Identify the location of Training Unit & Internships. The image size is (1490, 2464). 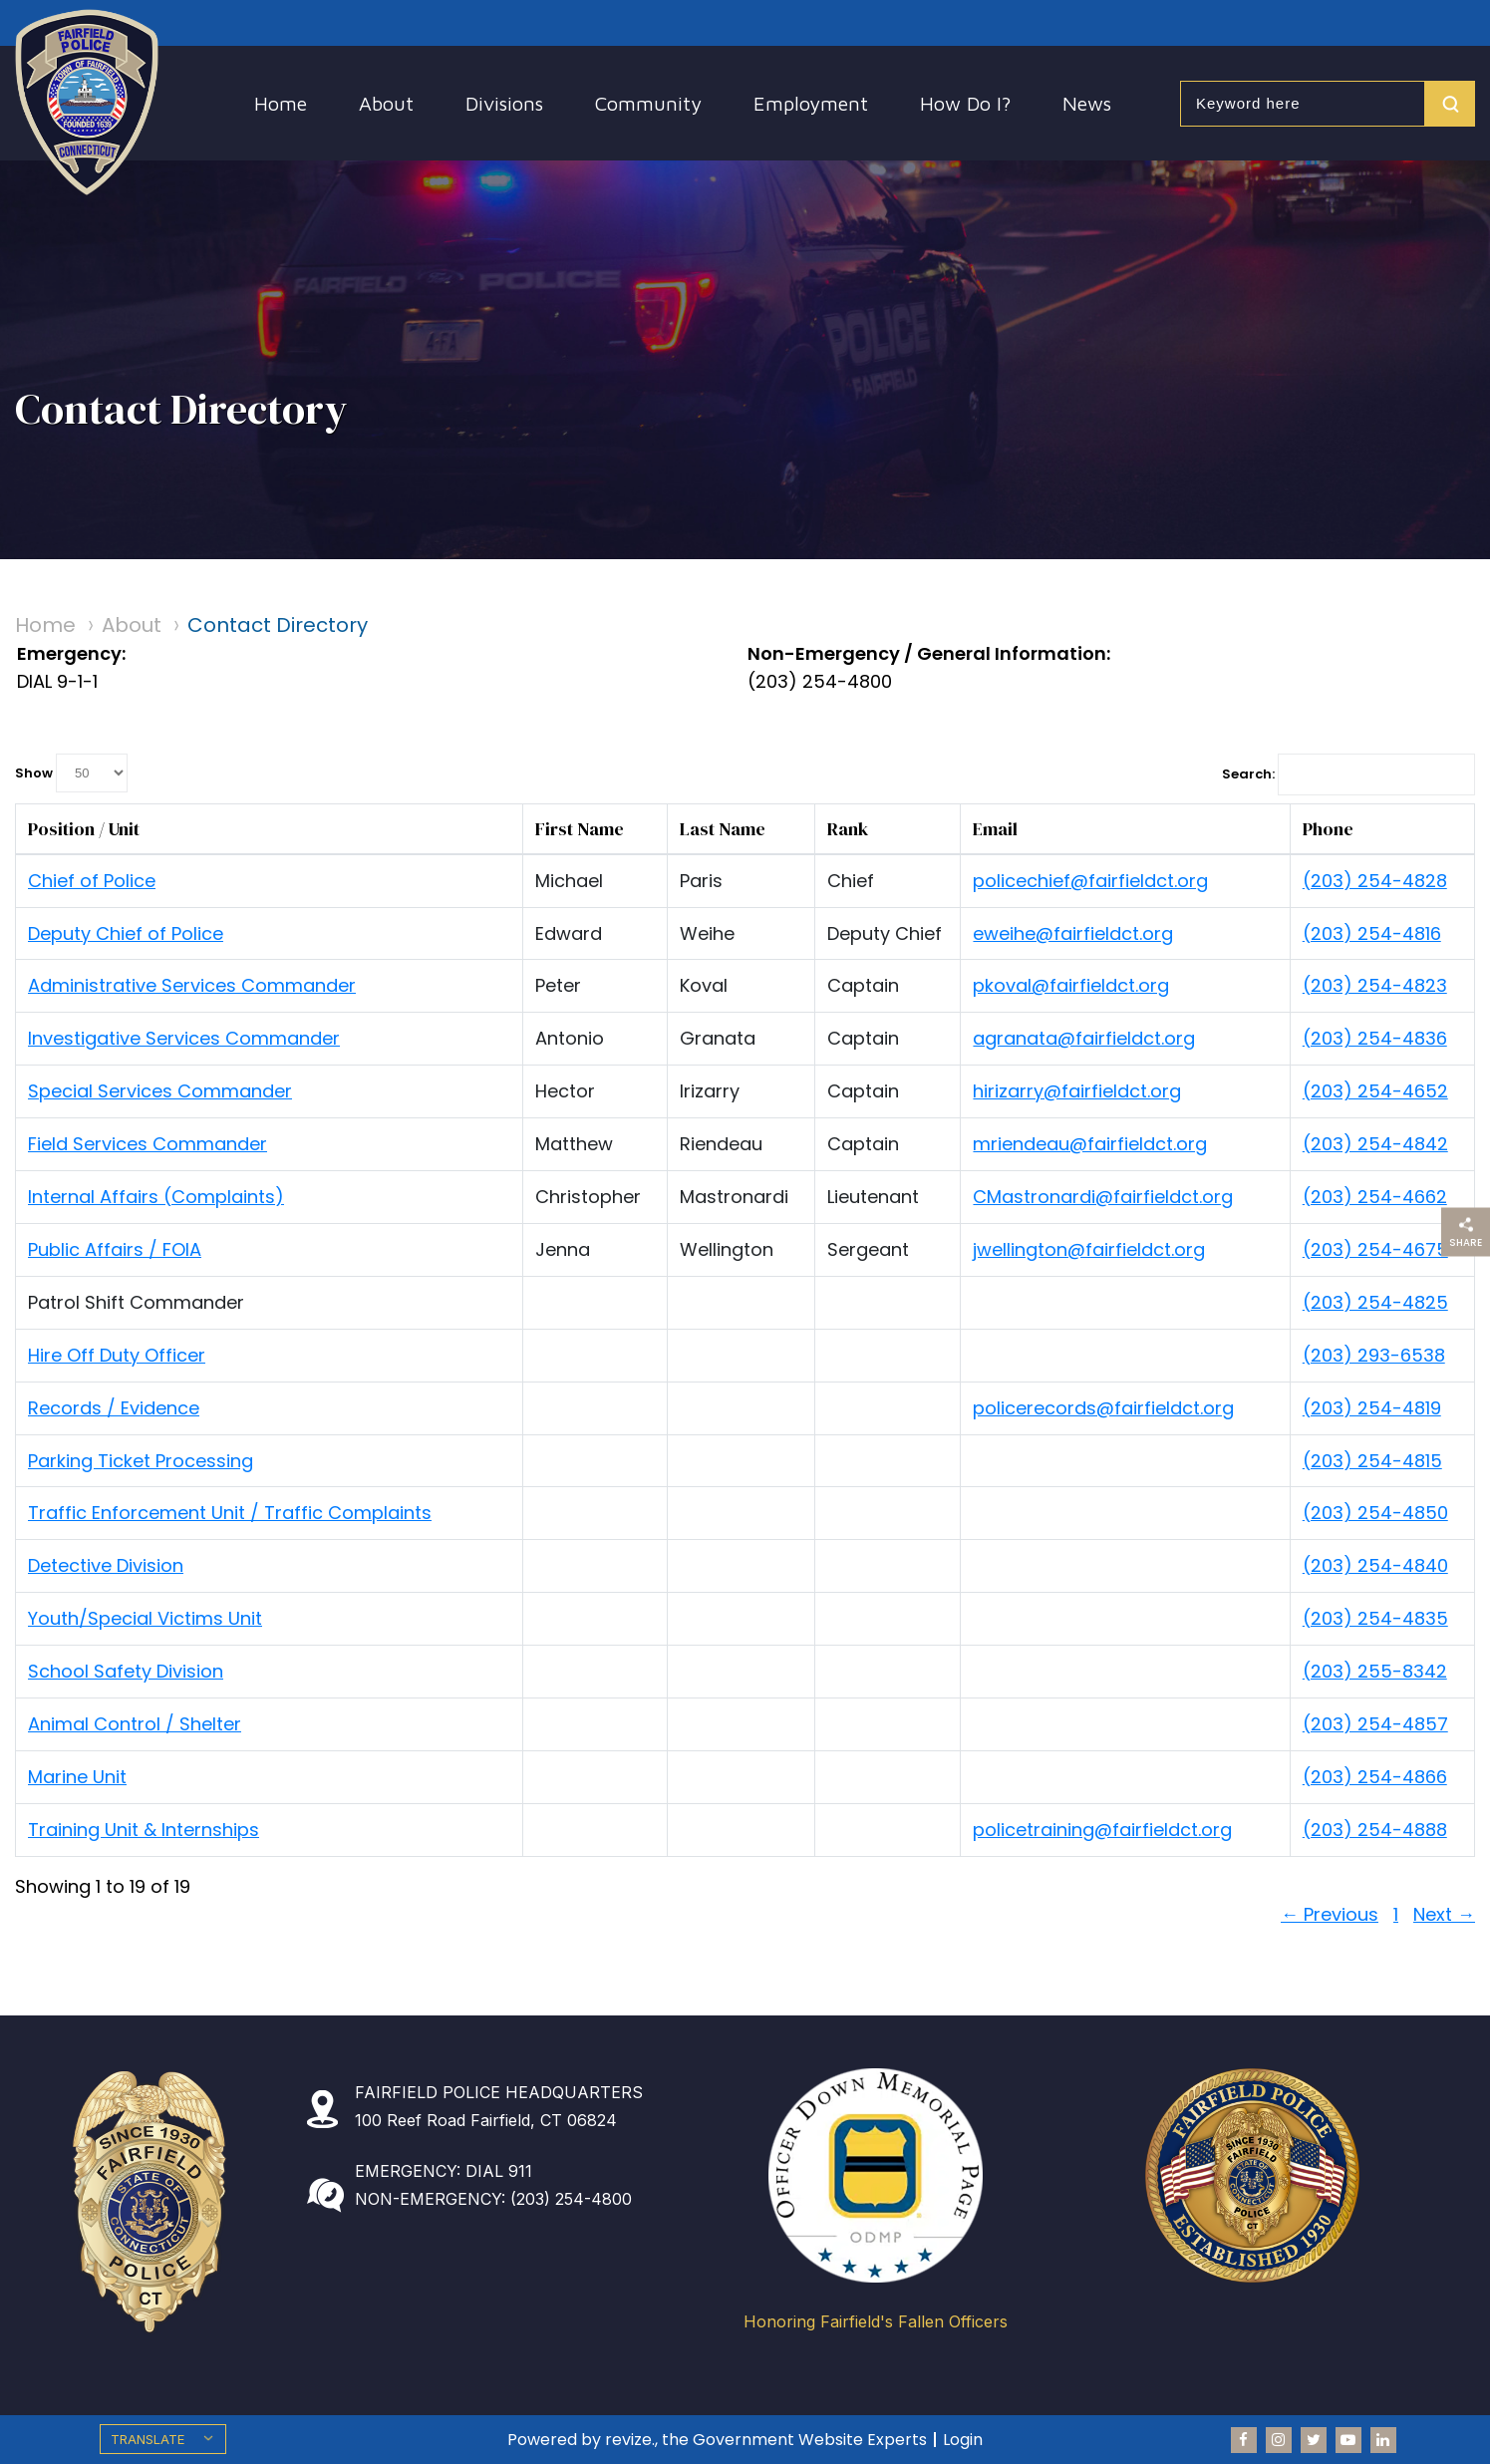
(143, 1829).